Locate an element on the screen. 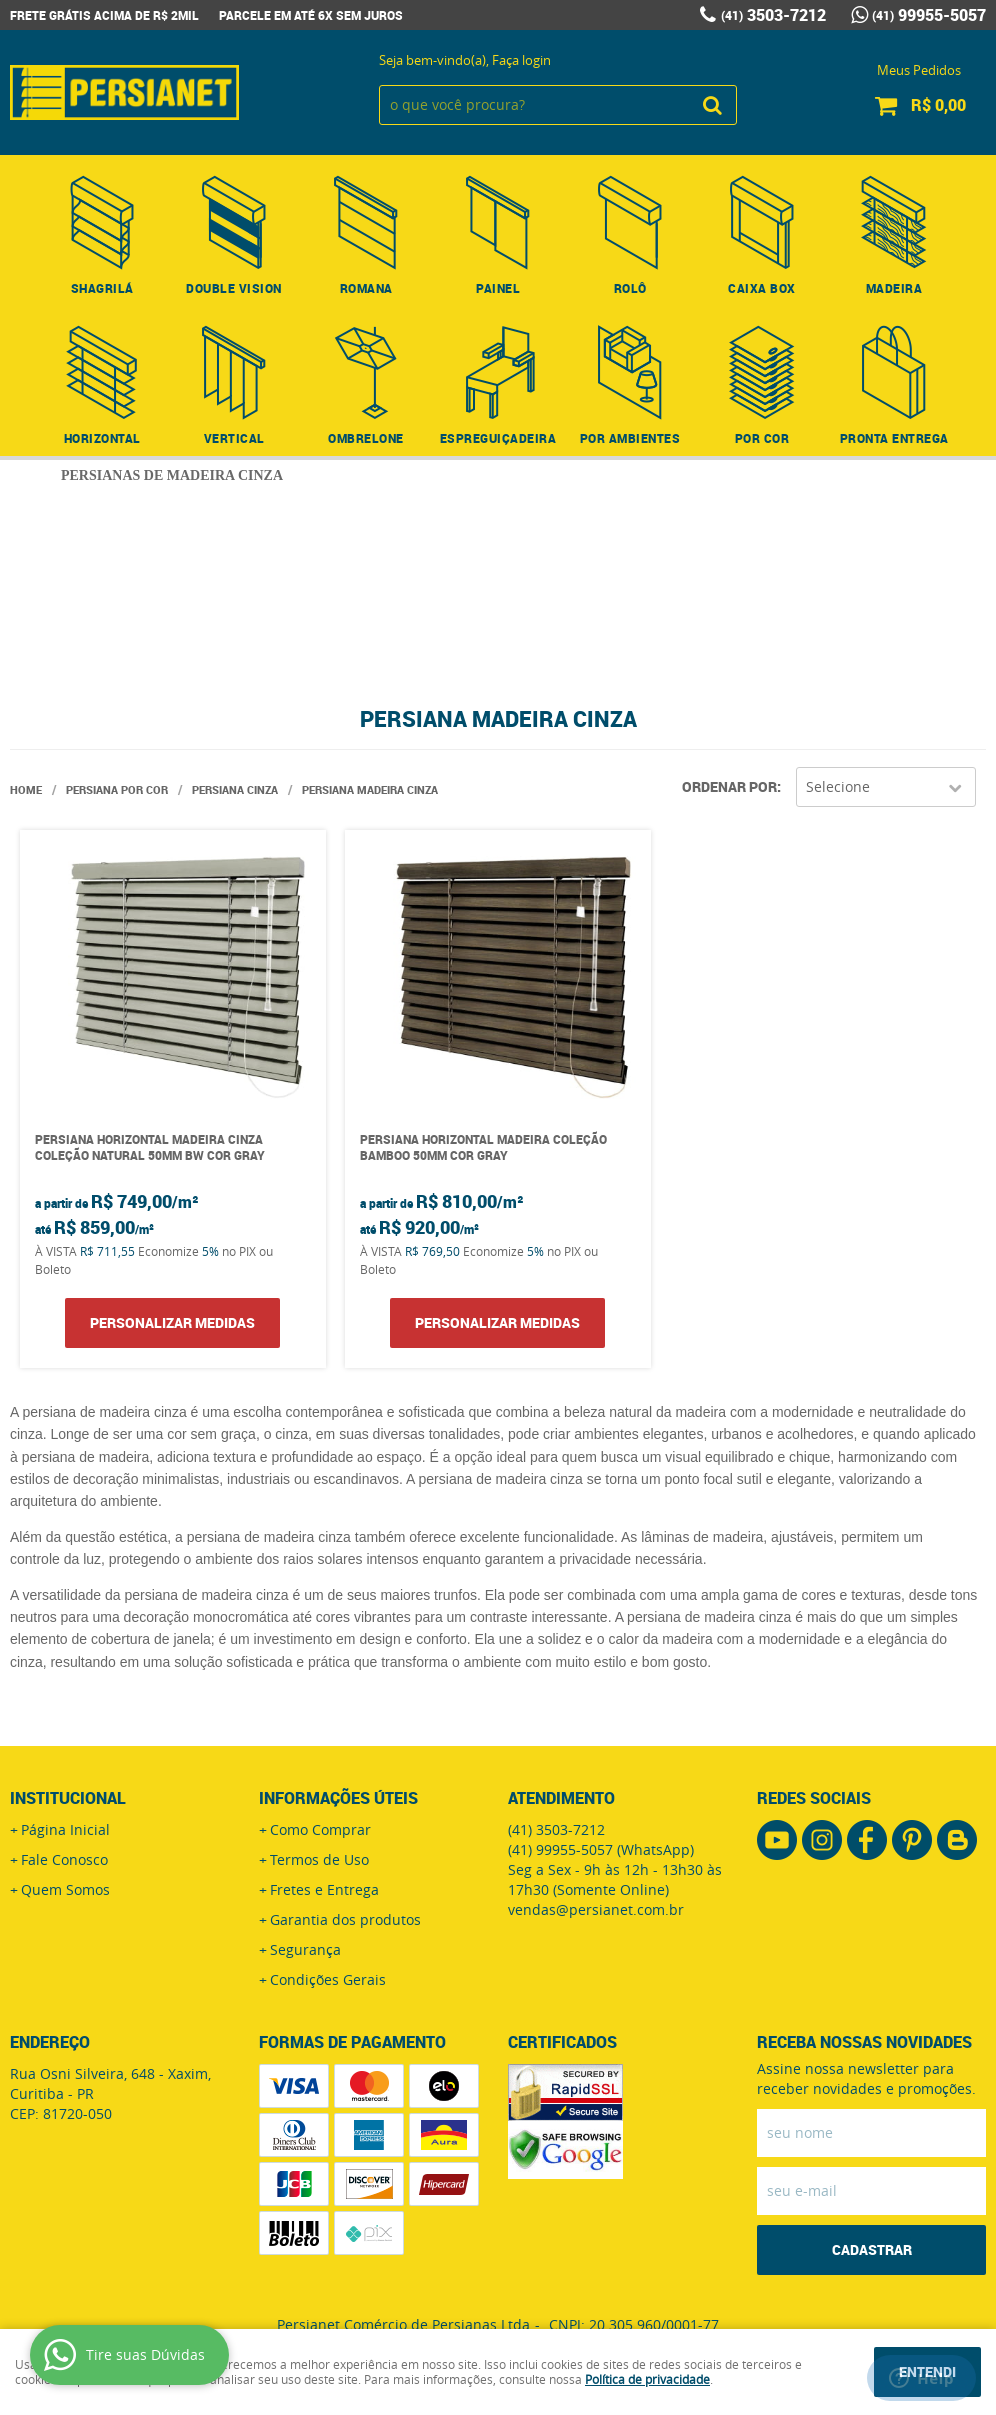  Espreguiçadeira is located at coordinates (498, 438).